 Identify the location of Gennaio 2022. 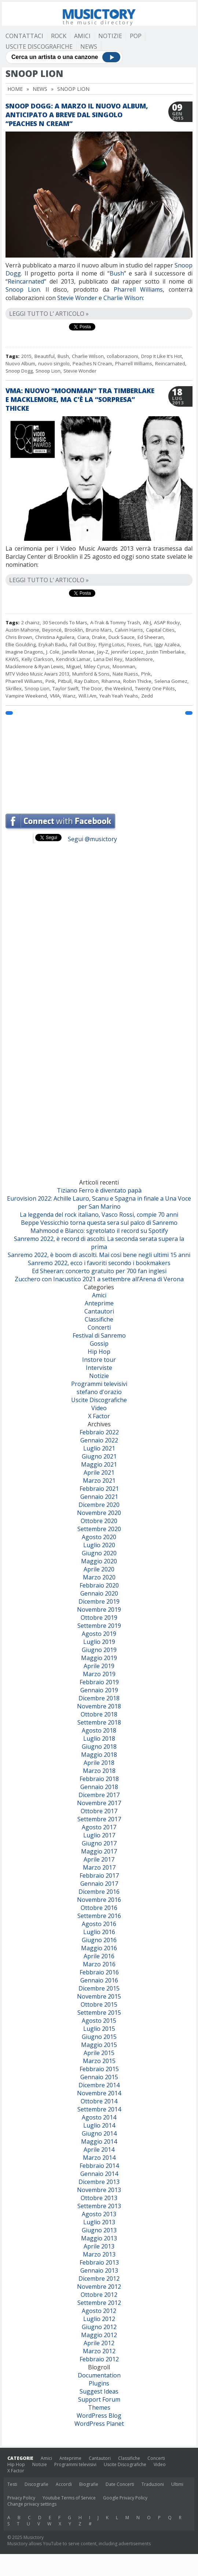
(99, 1440).